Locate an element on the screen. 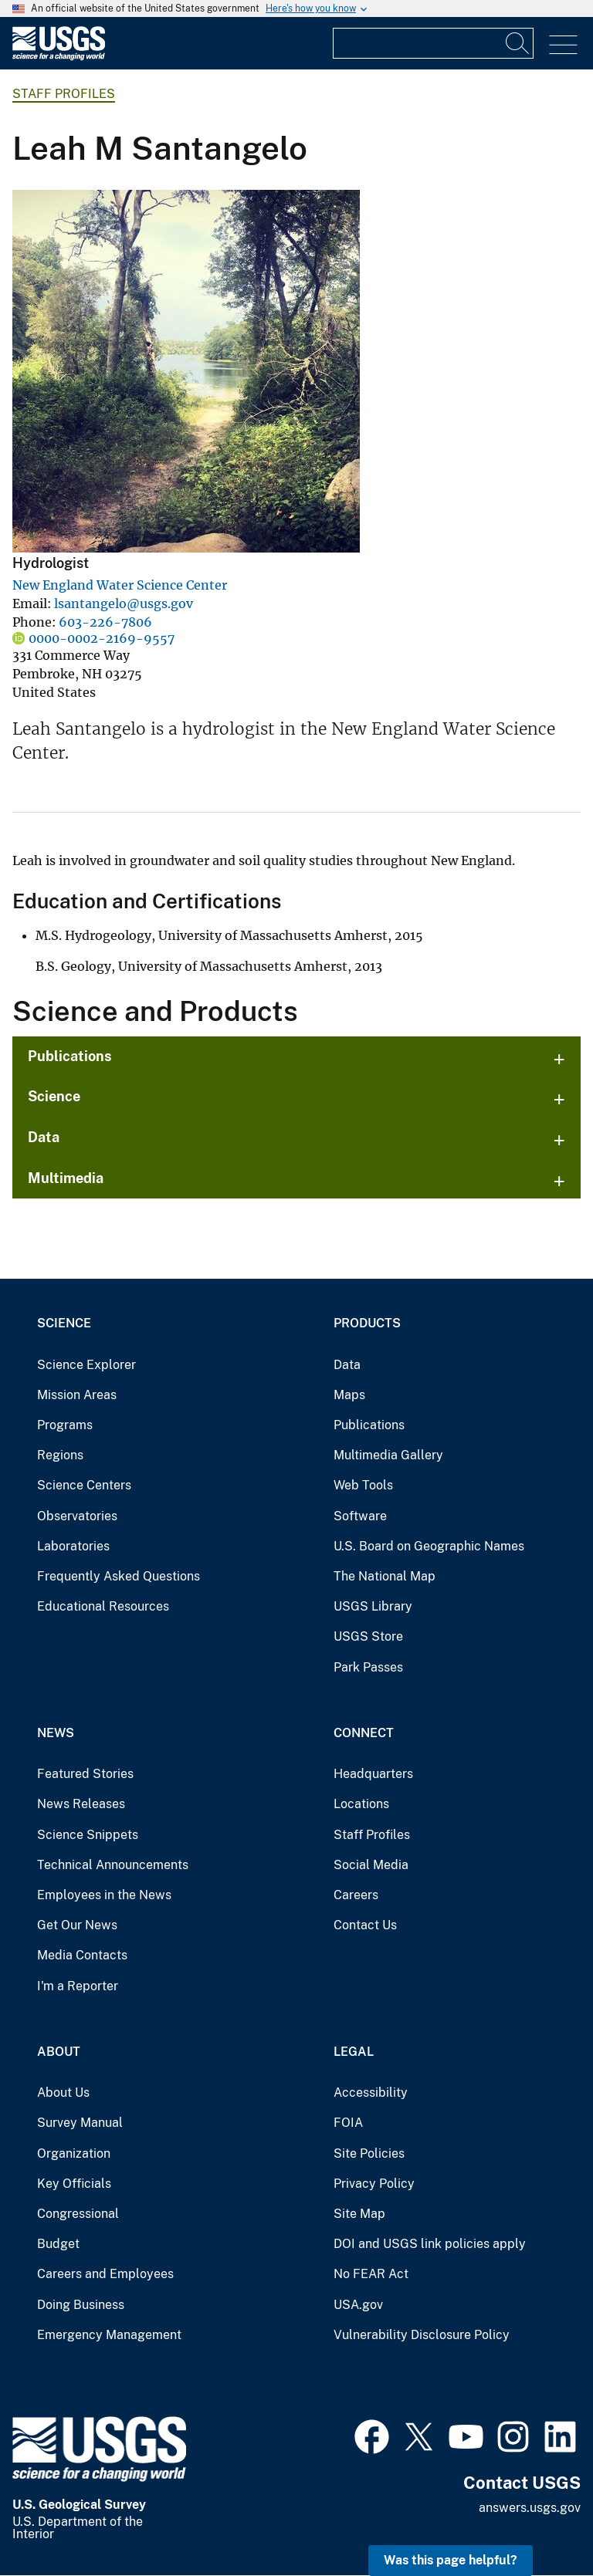  Careers and Employees is located at coordinates (105, 2274).